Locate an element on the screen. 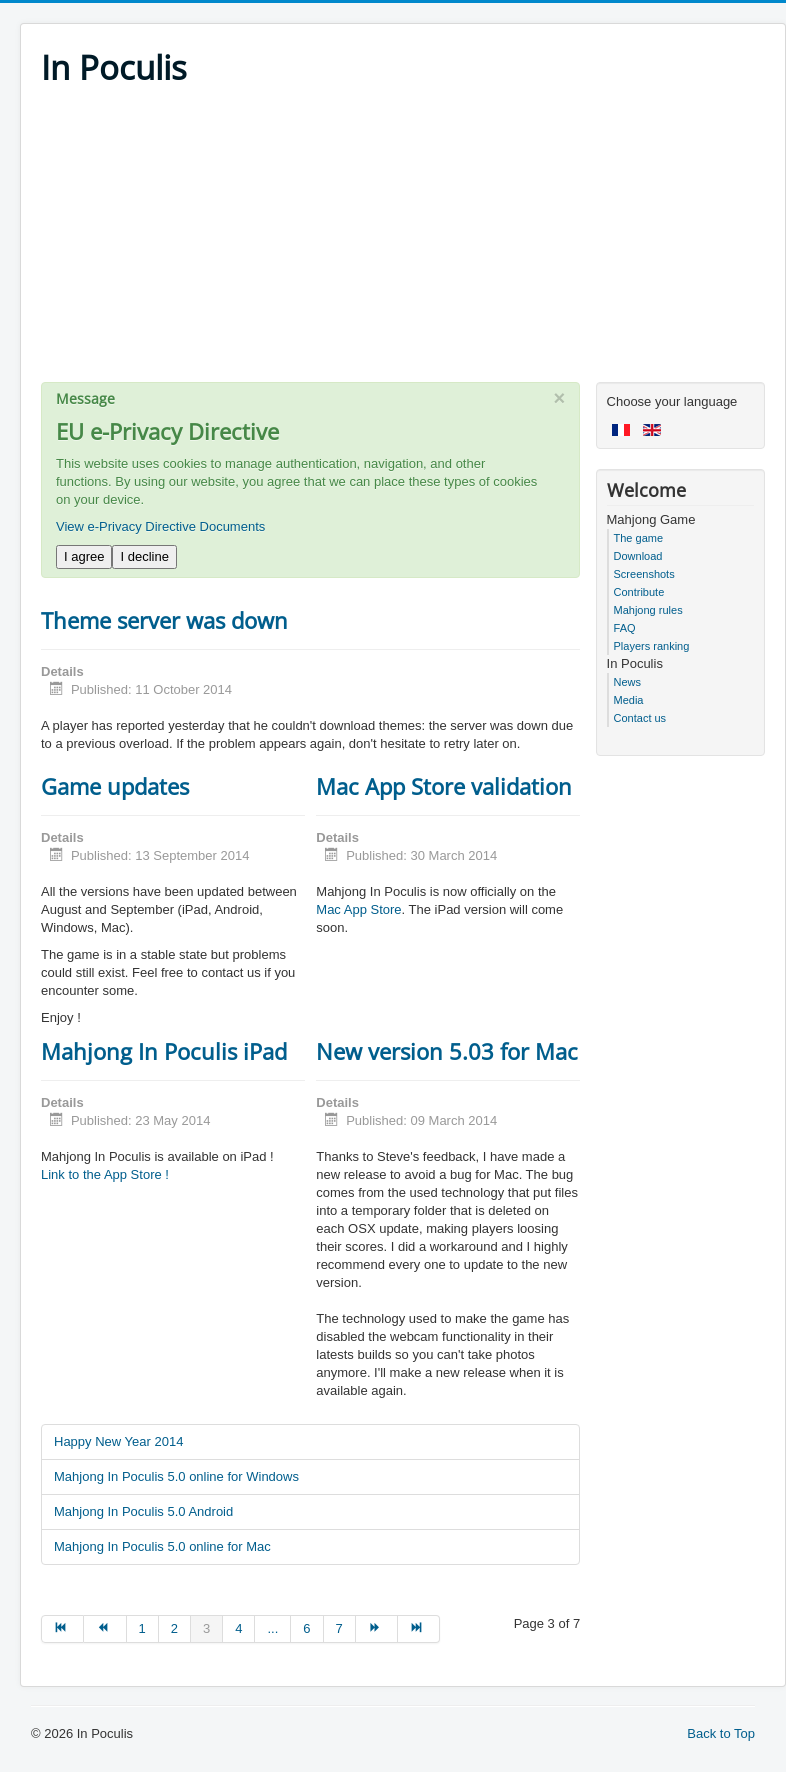 This screenshot has width=786, height=1772. 6 [Go to page 6] is located at coordinates (306, 1628).